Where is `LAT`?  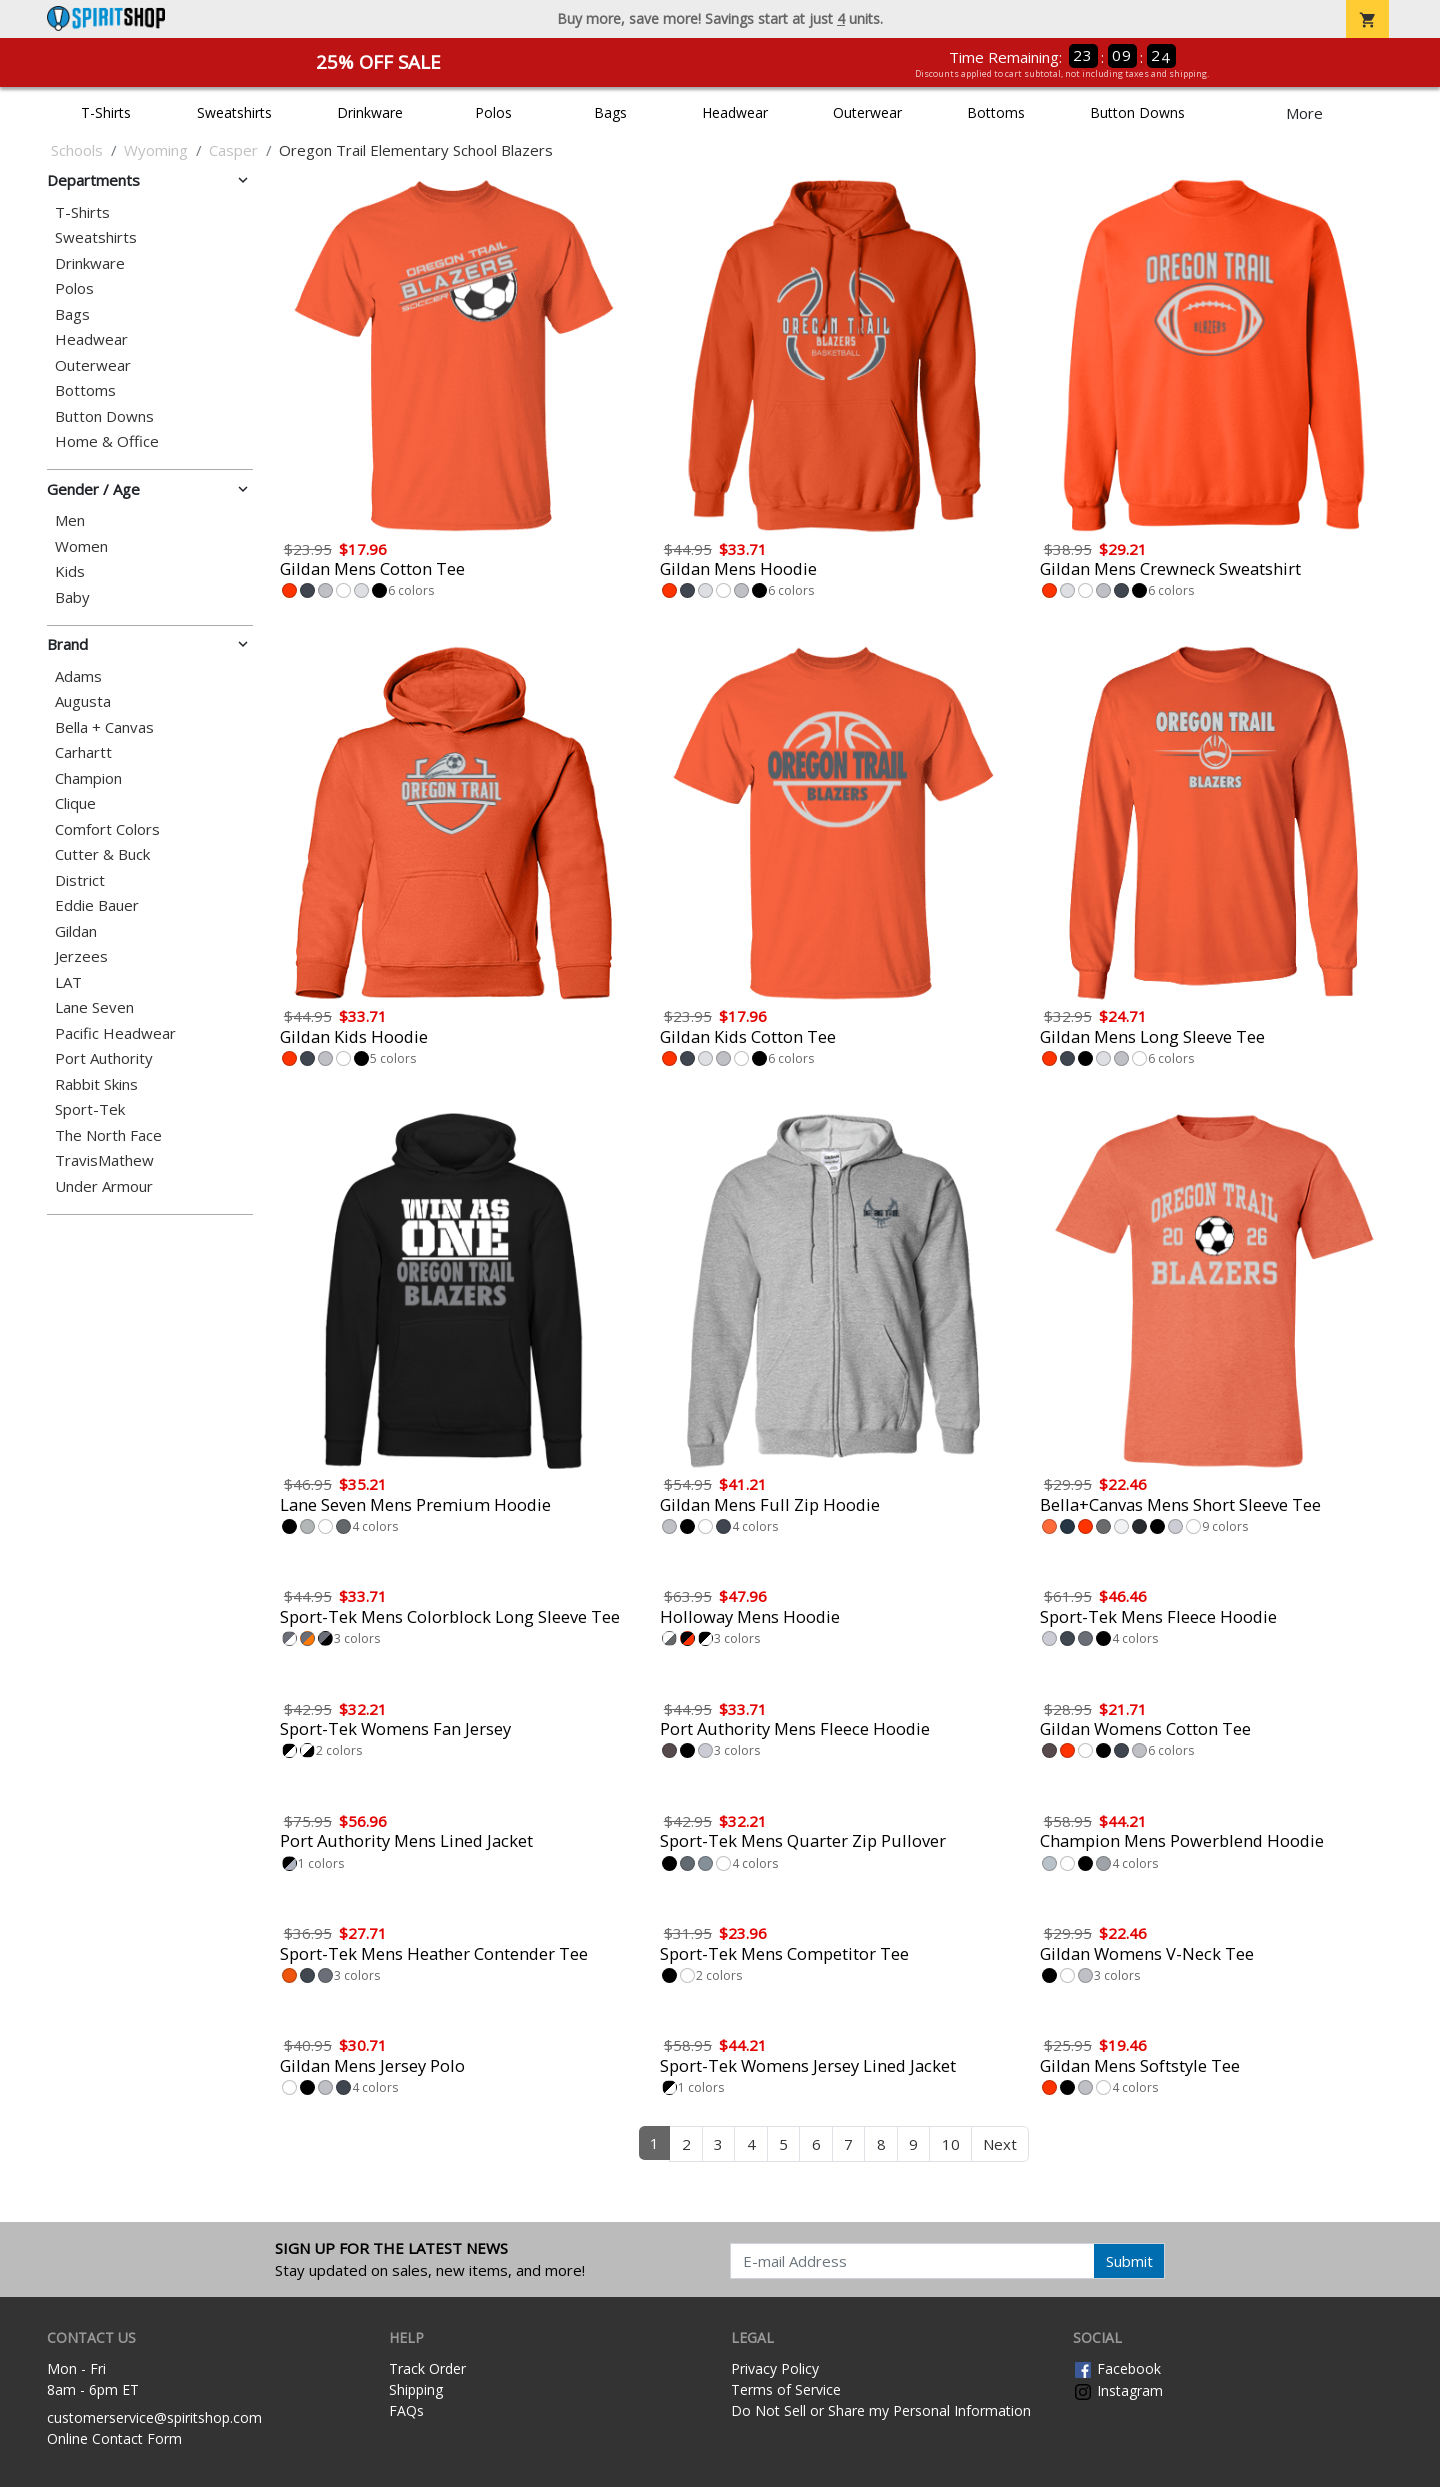 LAT is located at coordinates (68, 982).